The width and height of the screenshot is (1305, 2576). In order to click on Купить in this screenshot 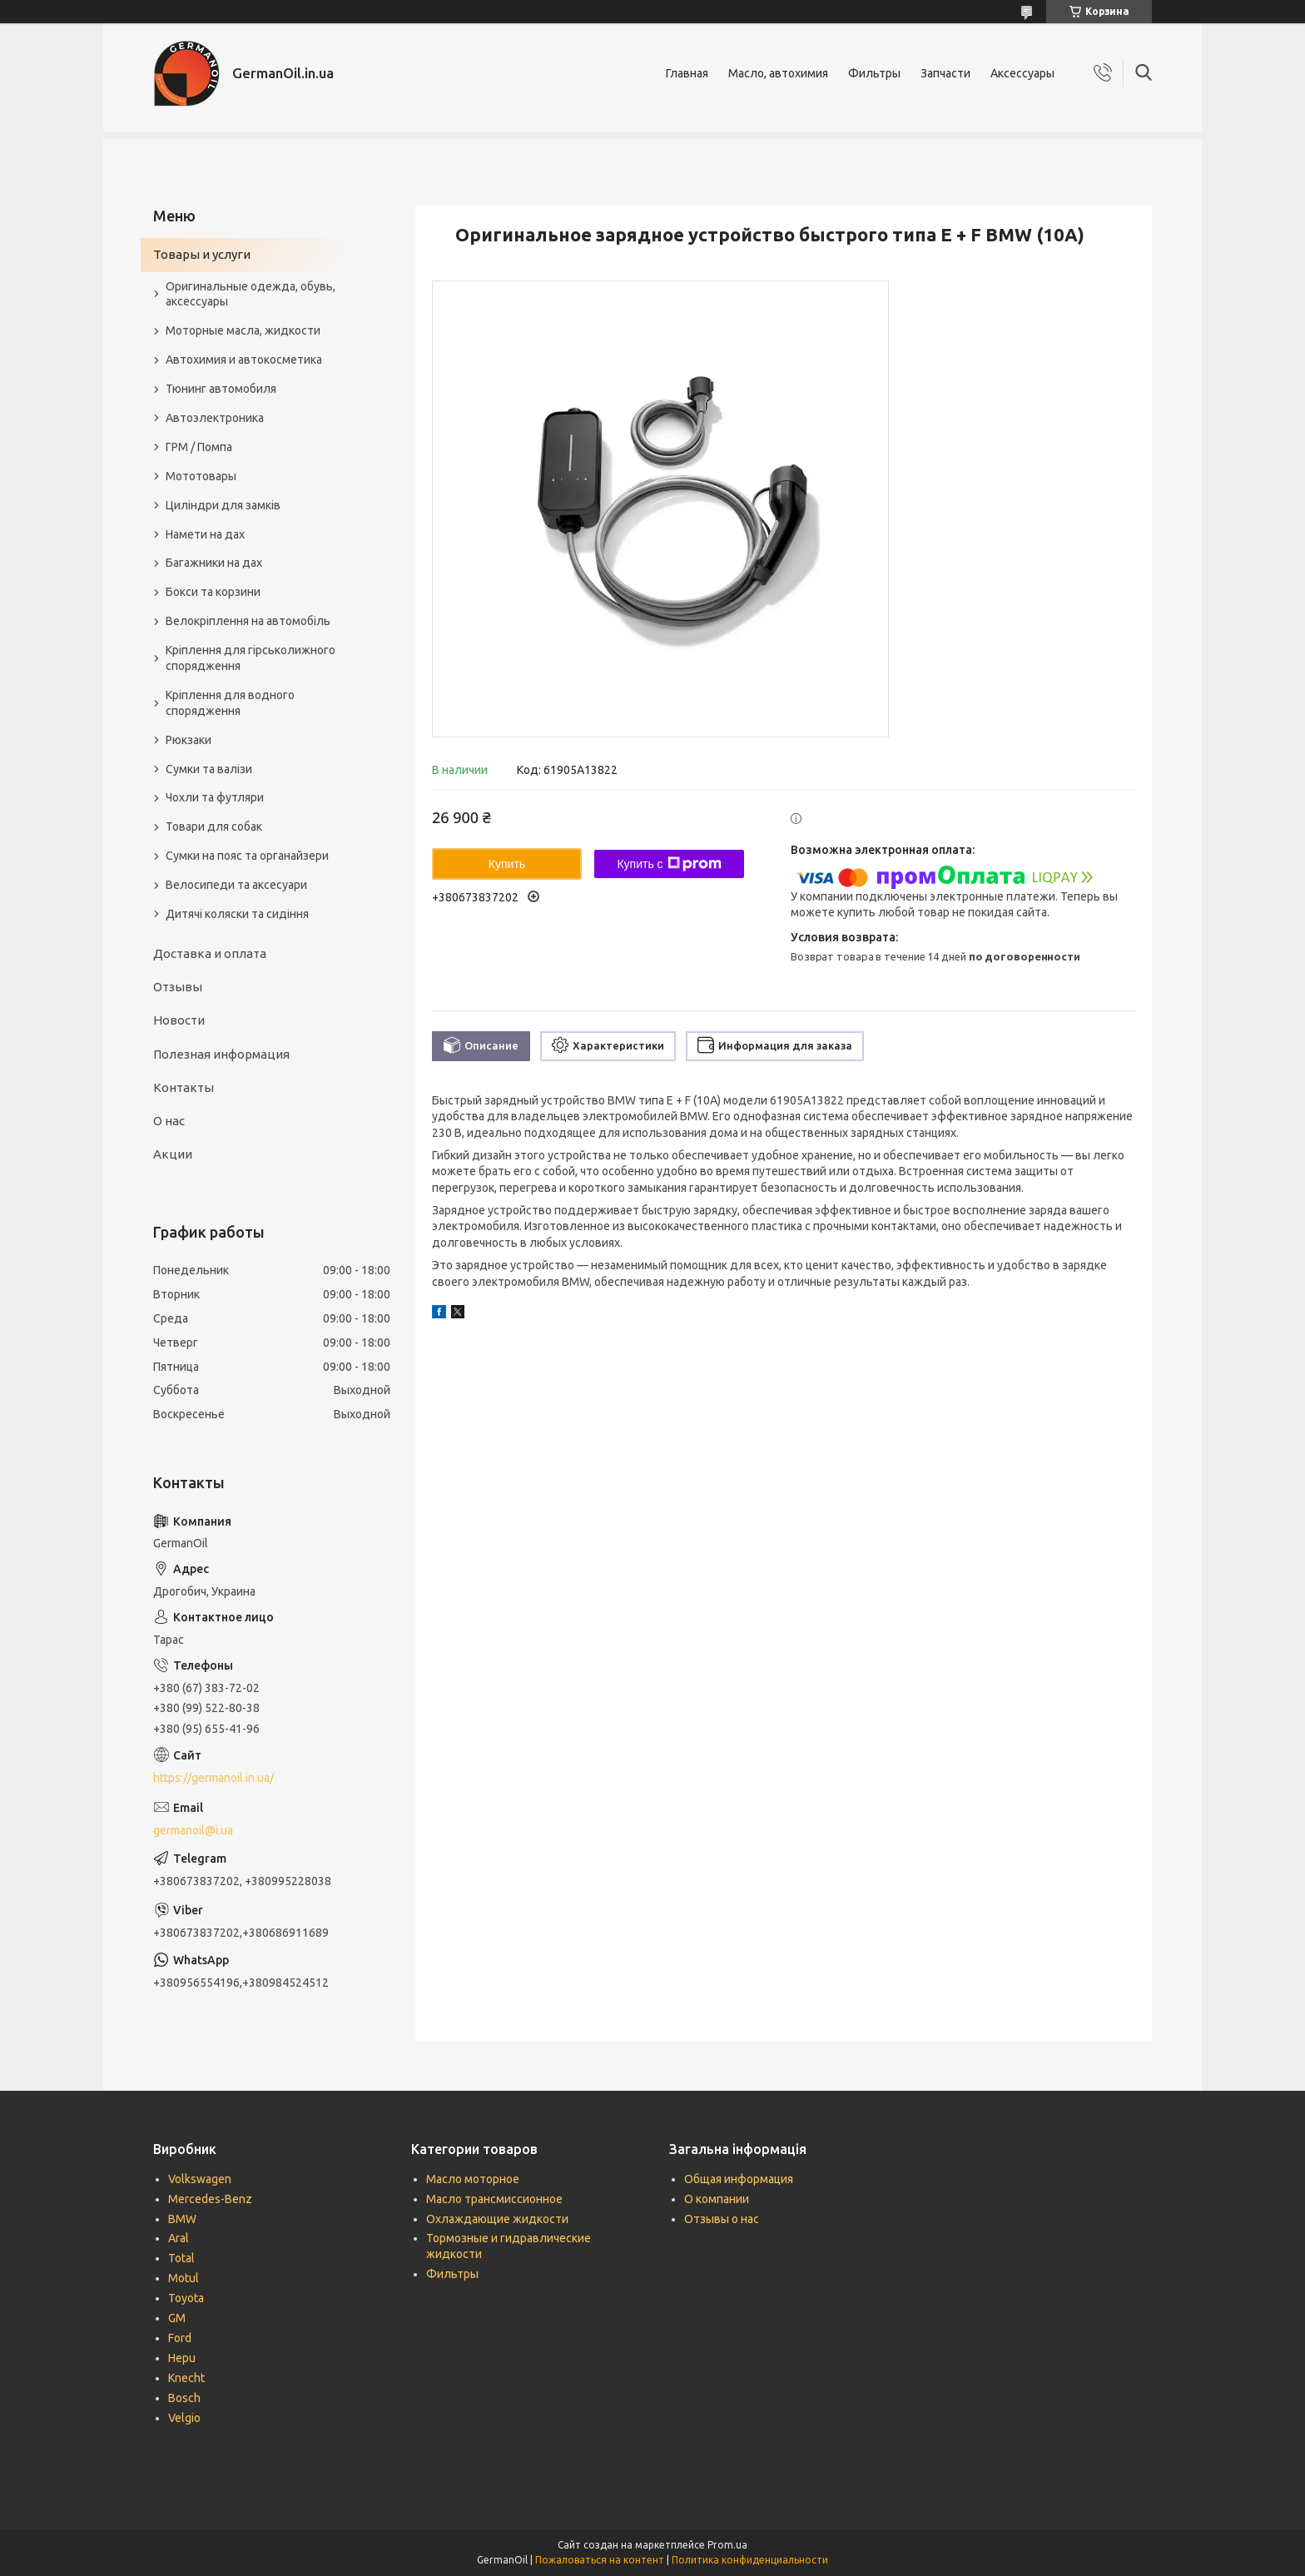, I will do `click(507, 864)`.